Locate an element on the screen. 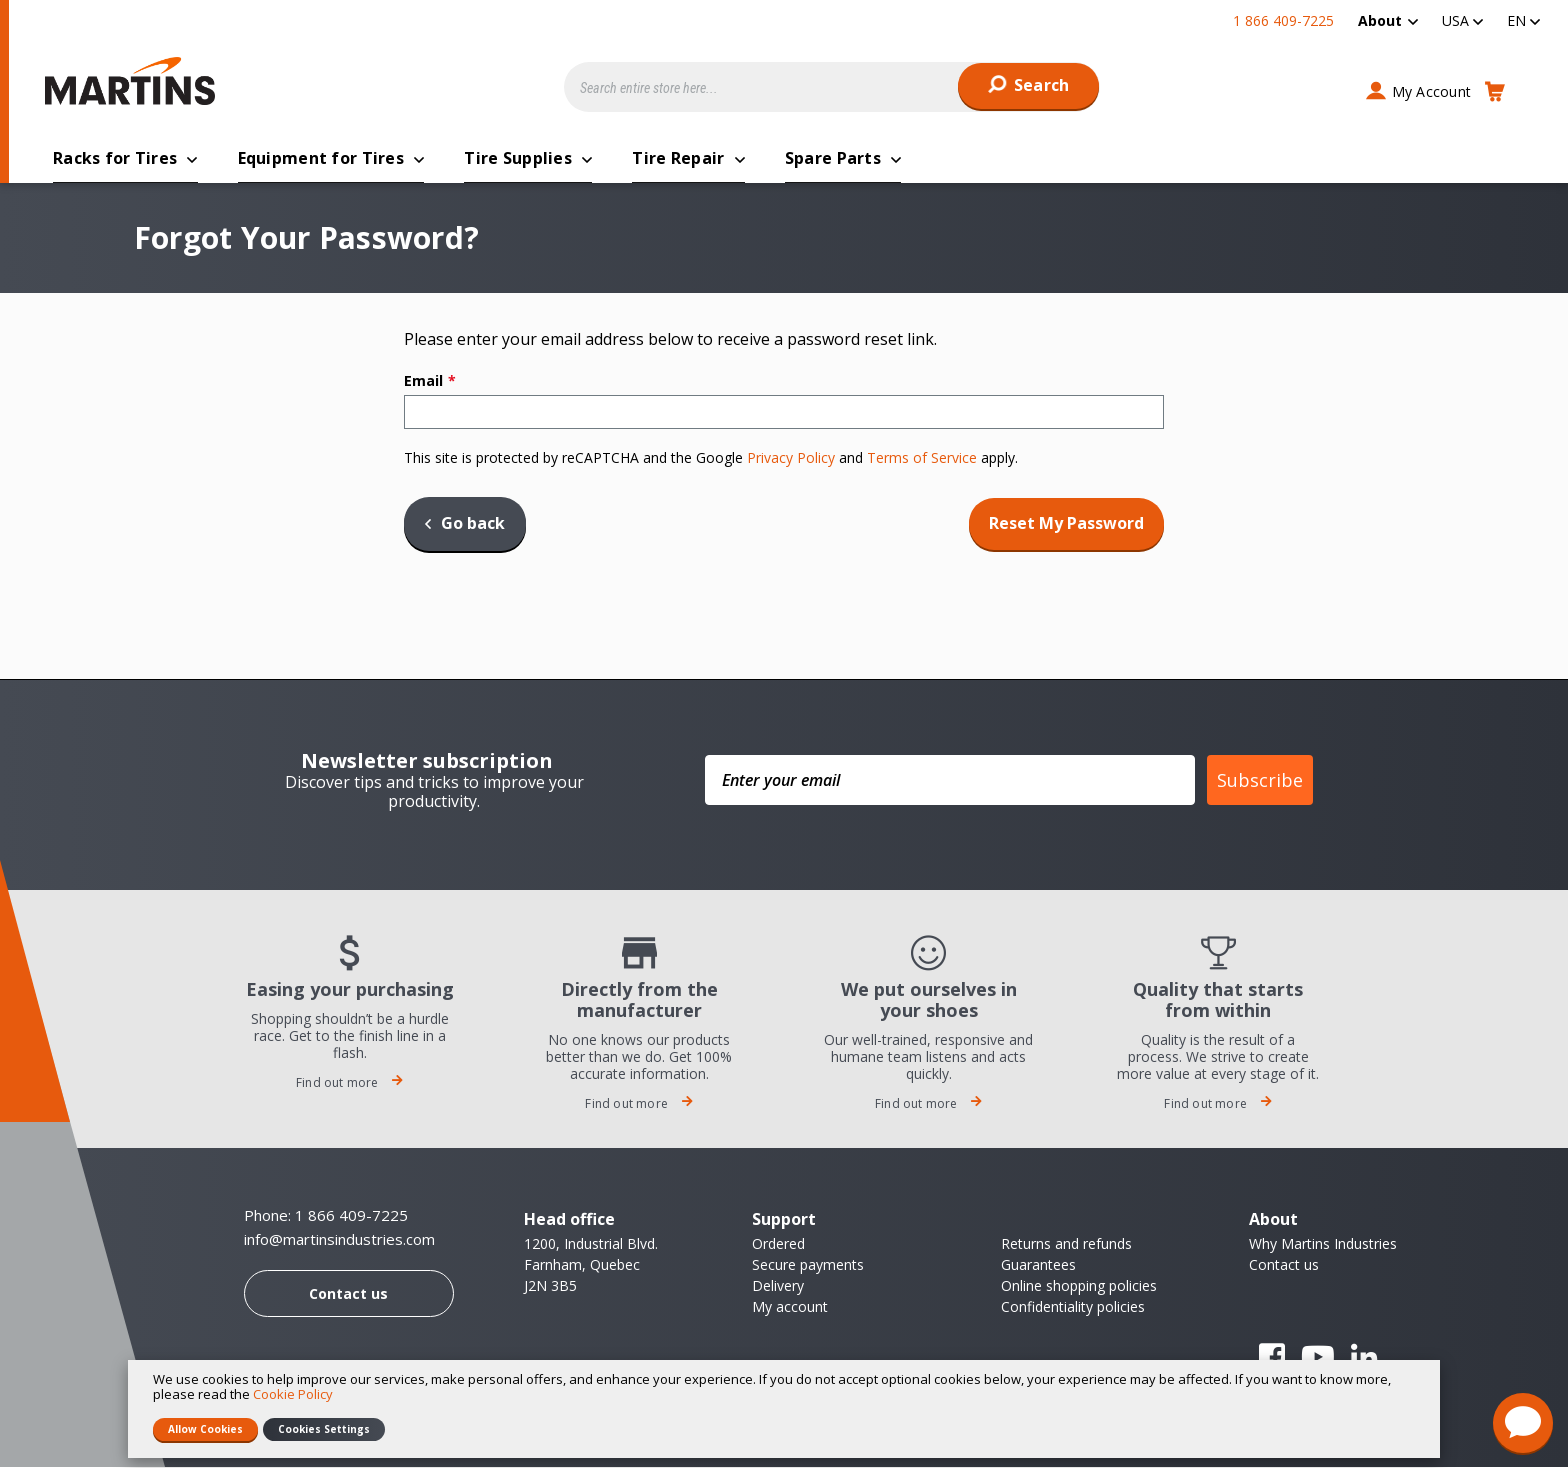 The width and height of the screenshot is (1568, 1468). Find out more is located at coordinates (350, 1083).